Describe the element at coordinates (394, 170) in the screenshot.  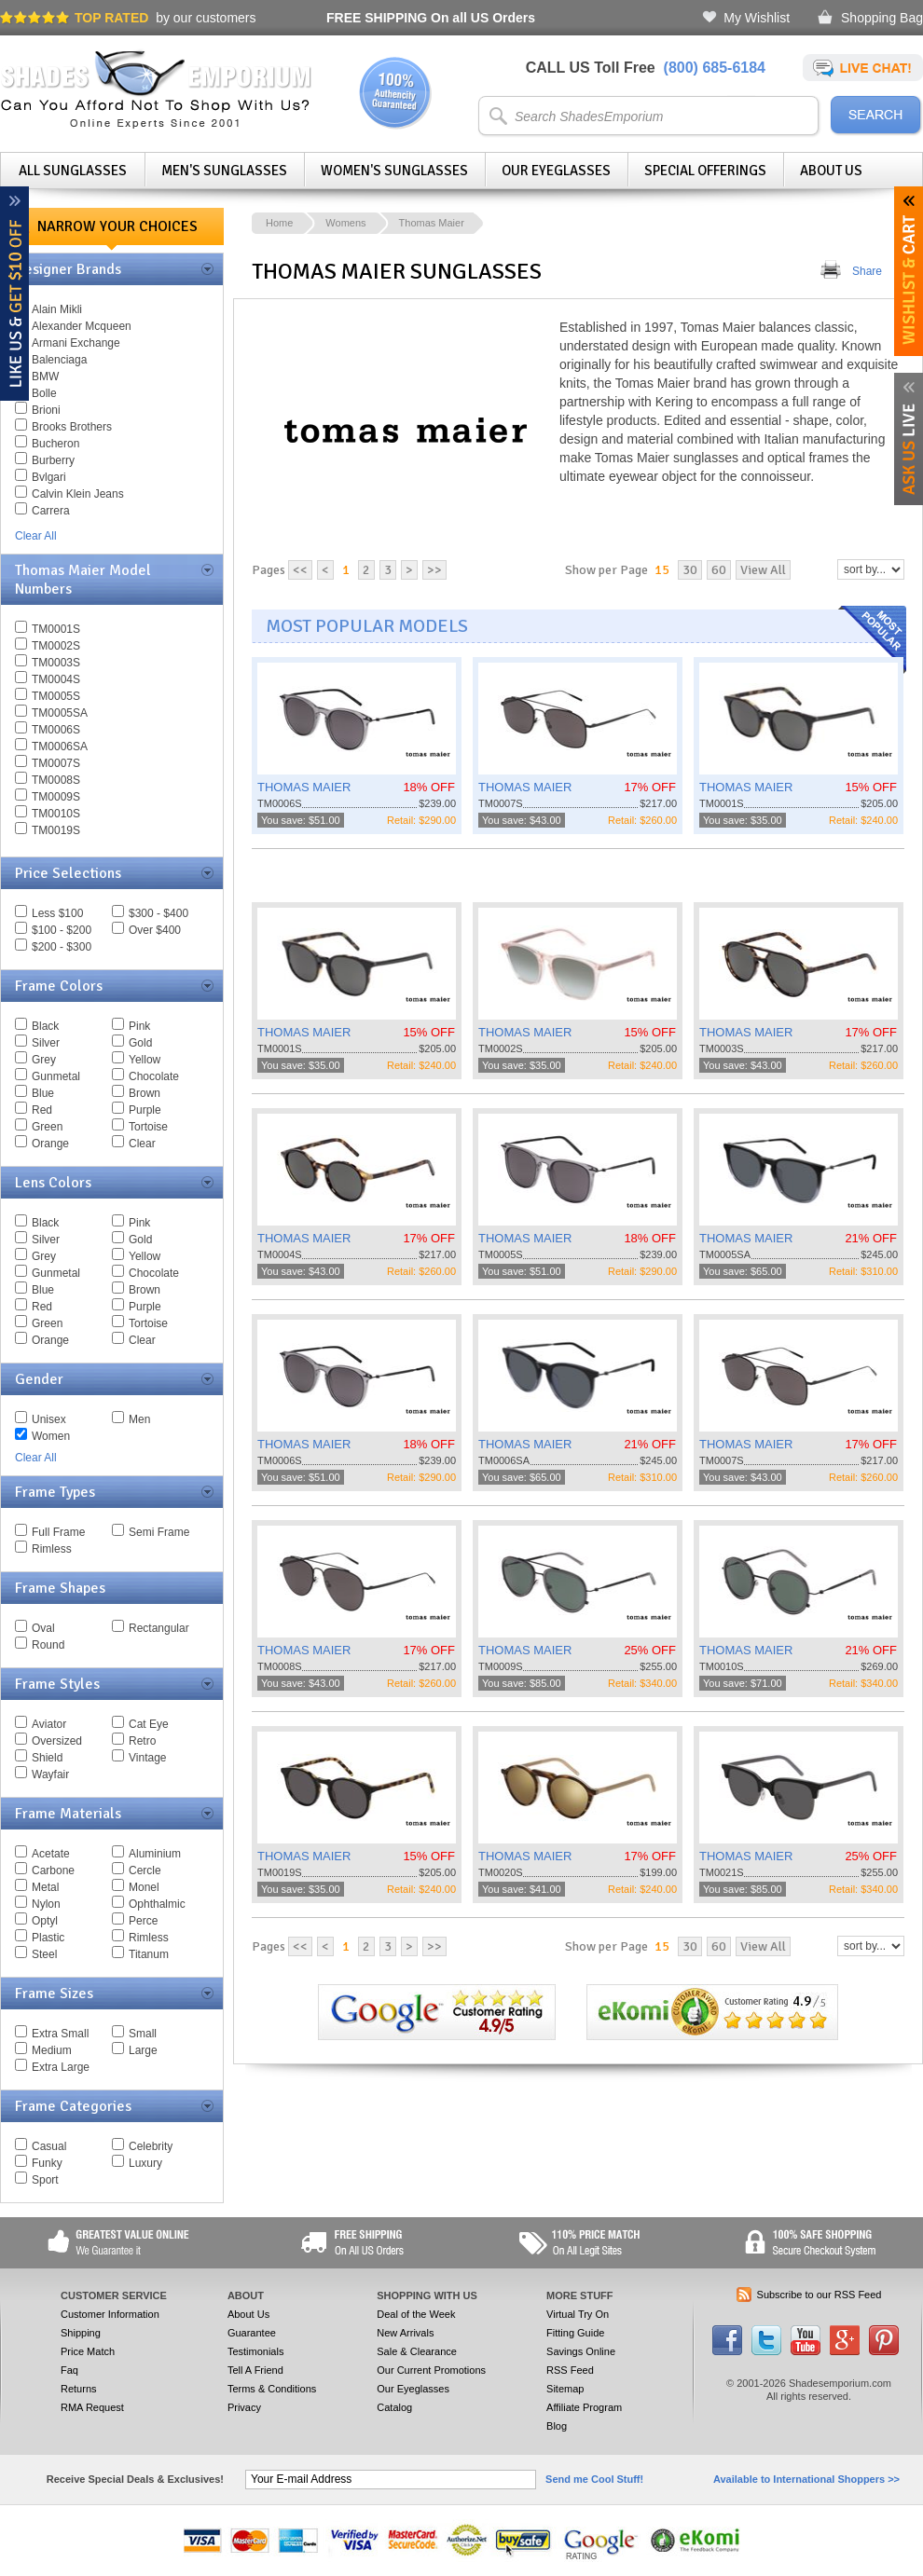
I see `Women's Sunglasses` at that location.